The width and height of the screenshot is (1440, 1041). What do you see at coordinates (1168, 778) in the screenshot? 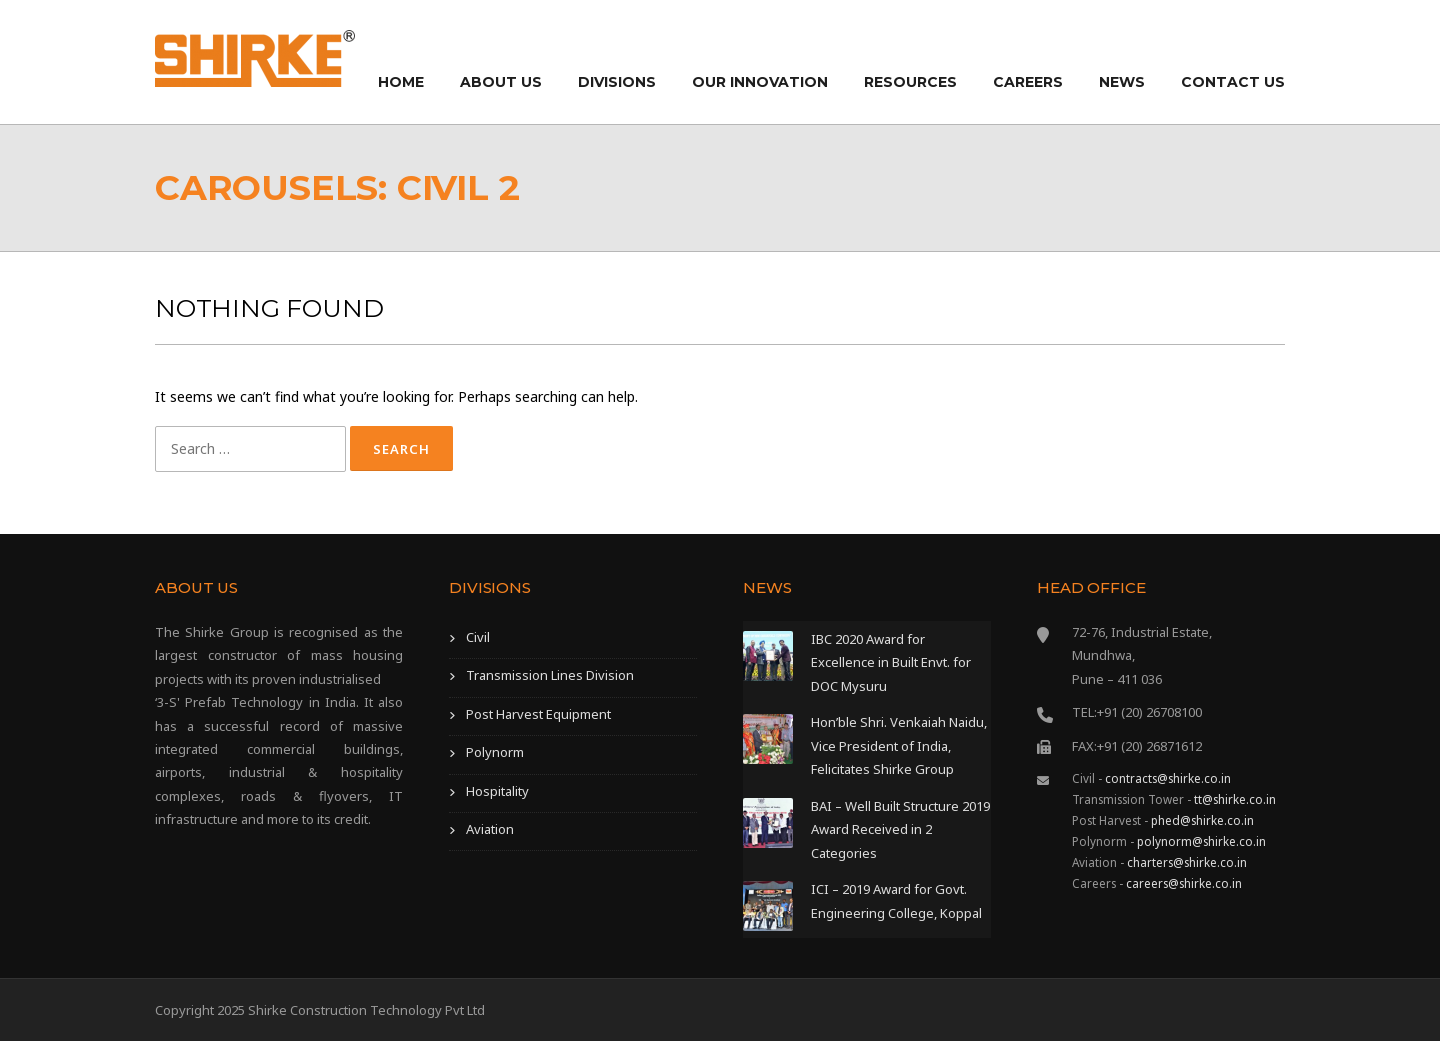
I see `contracts@shirke.co.in` at bounding box center [1168, 778].